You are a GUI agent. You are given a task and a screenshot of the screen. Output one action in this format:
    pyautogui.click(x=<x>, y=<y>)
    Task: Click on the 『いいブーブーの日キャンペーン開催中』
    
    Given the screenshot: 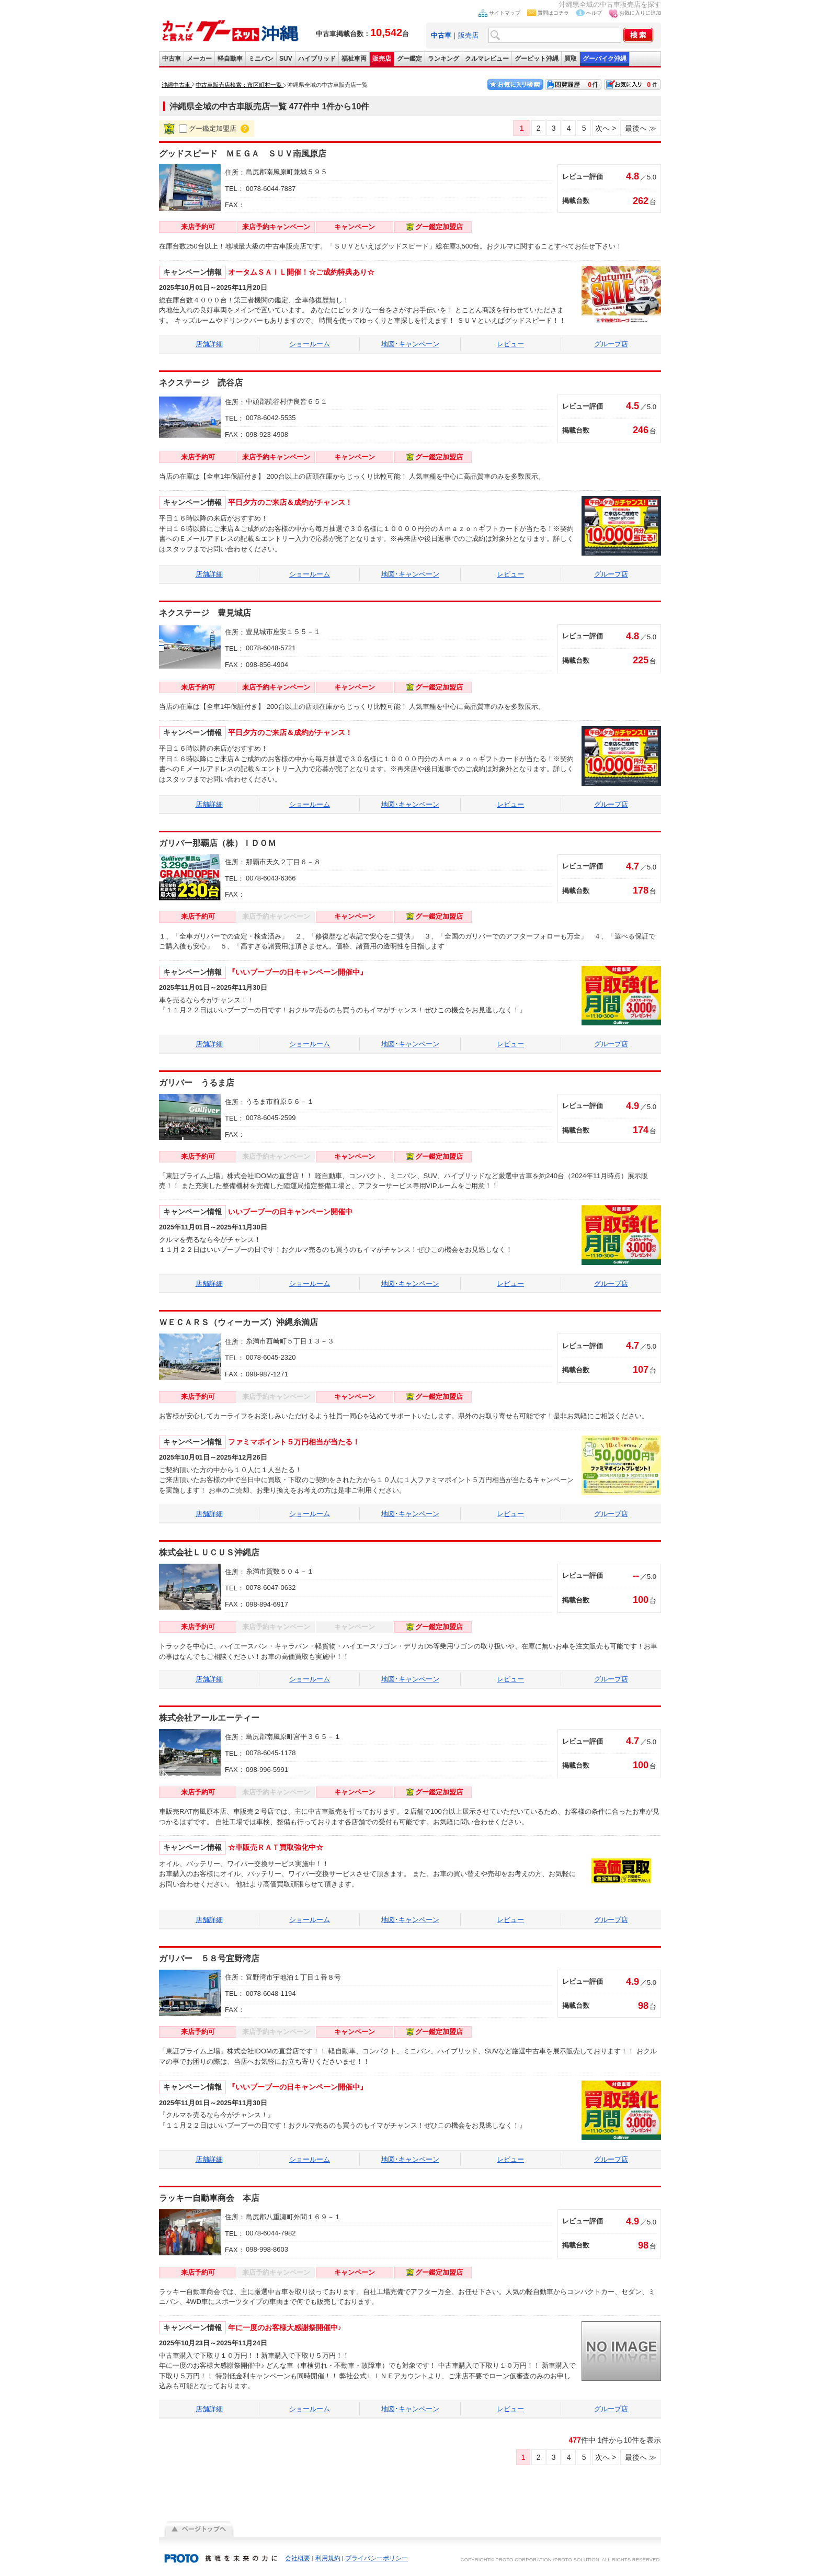 What is the action you would take?
    pyautogui.click(x=297, y=972)
    